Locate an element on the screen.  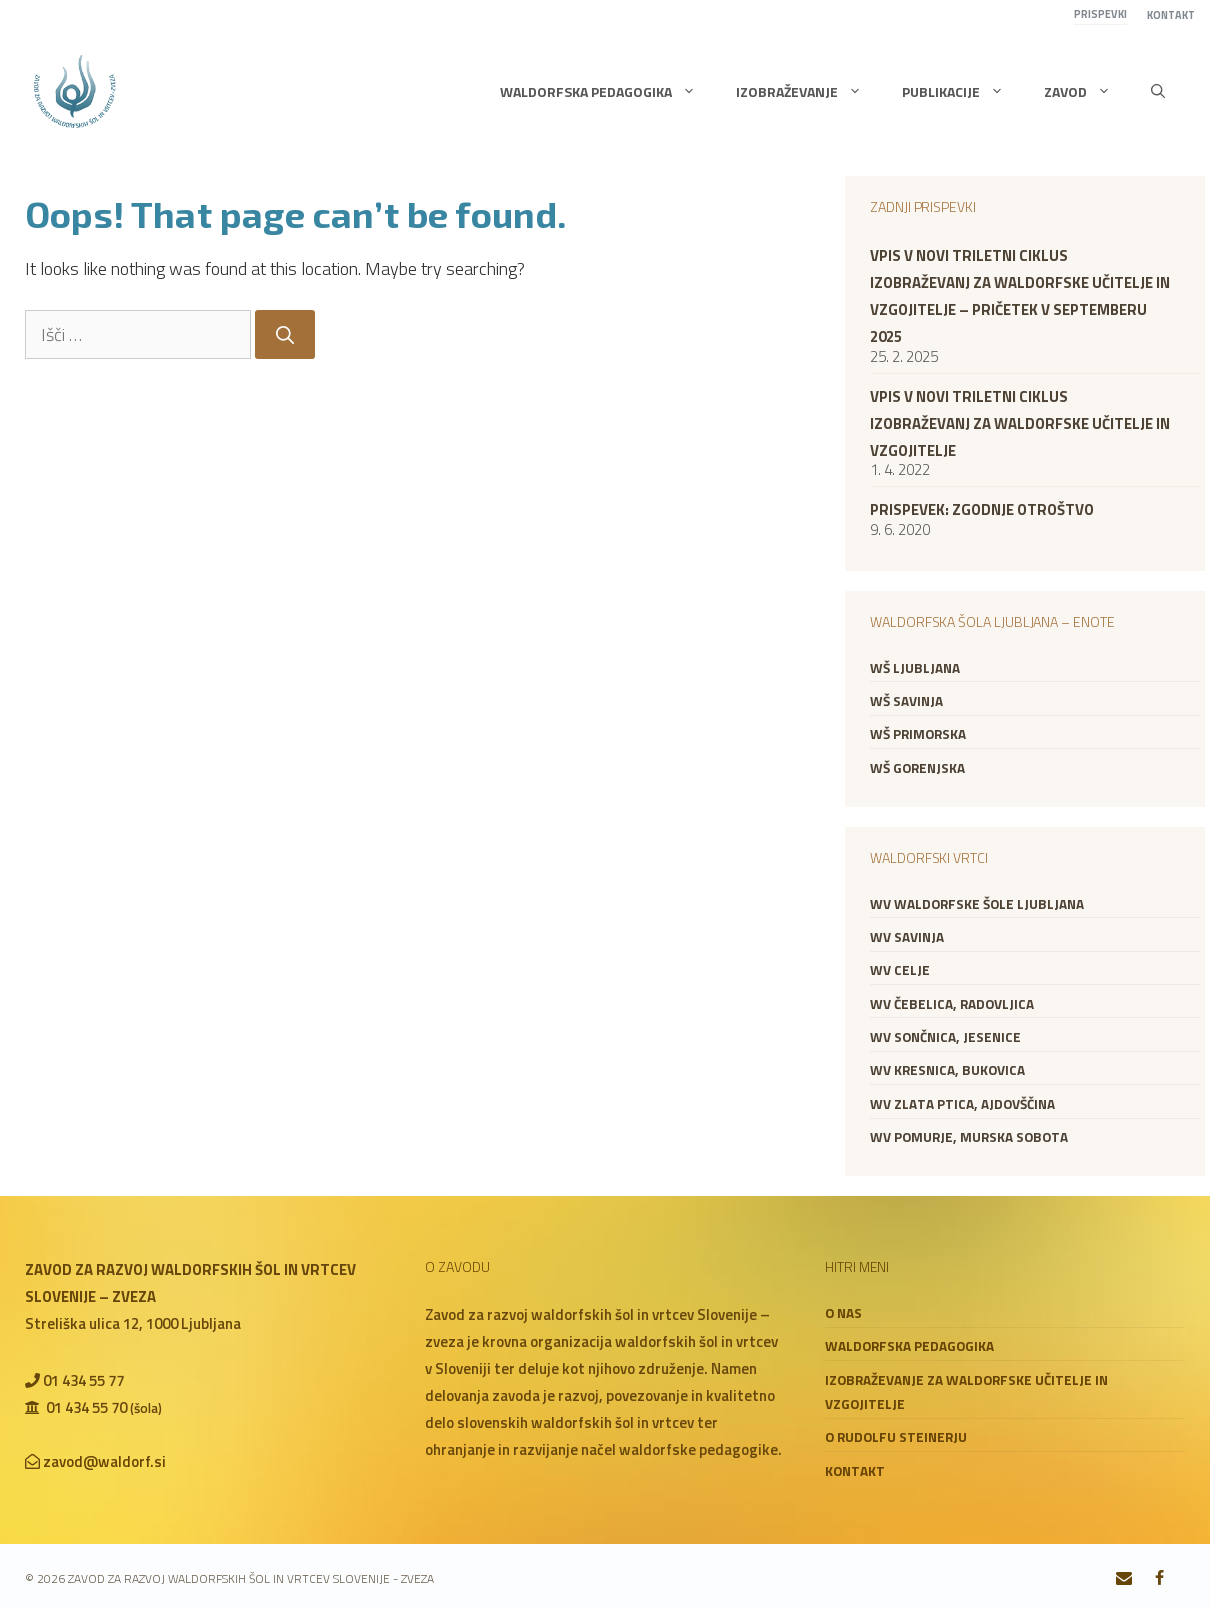
Zavod is located at coordinates (1087, 92).